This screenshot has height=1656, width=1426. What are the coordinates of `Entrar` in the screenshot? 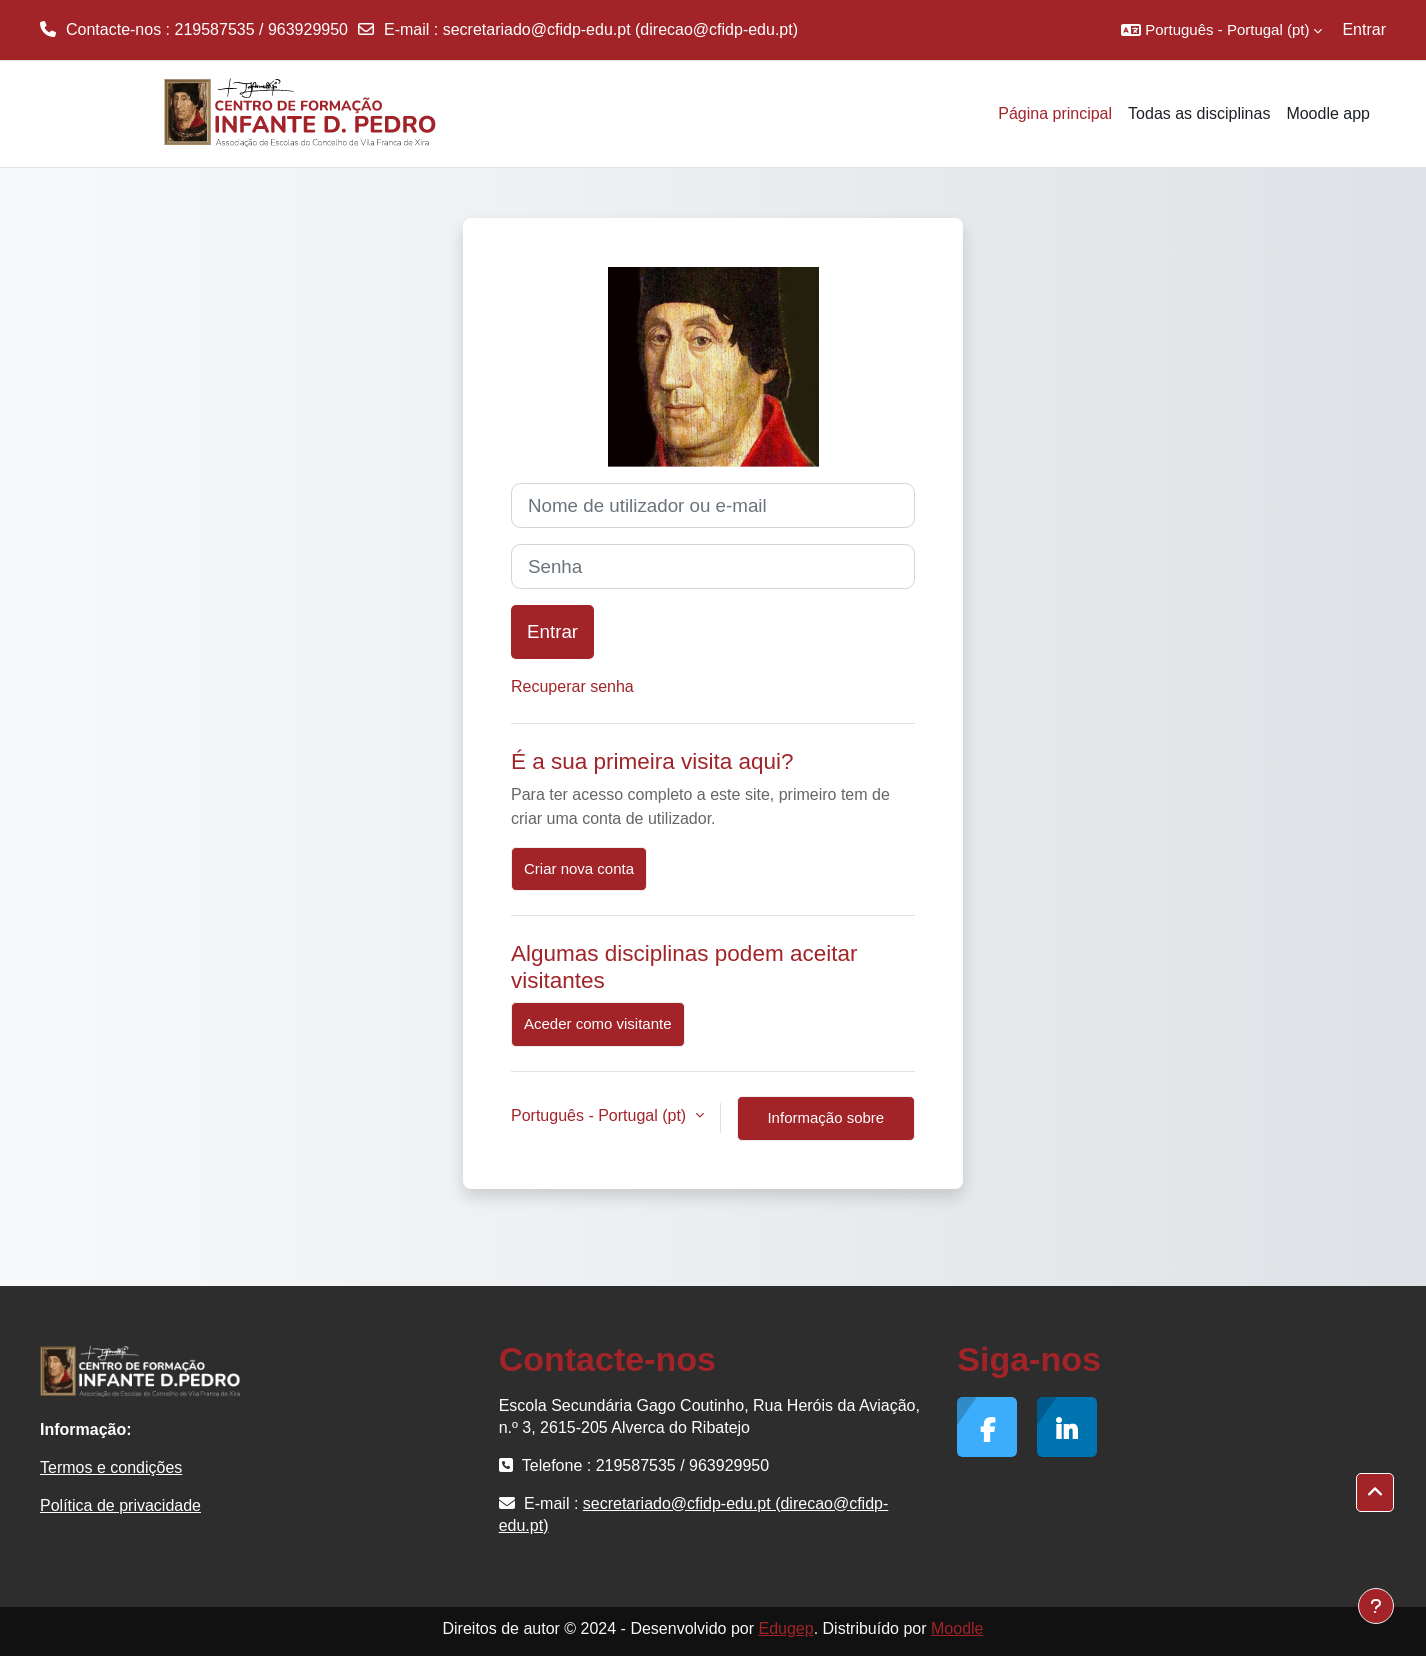 It's located at (1364, 29).